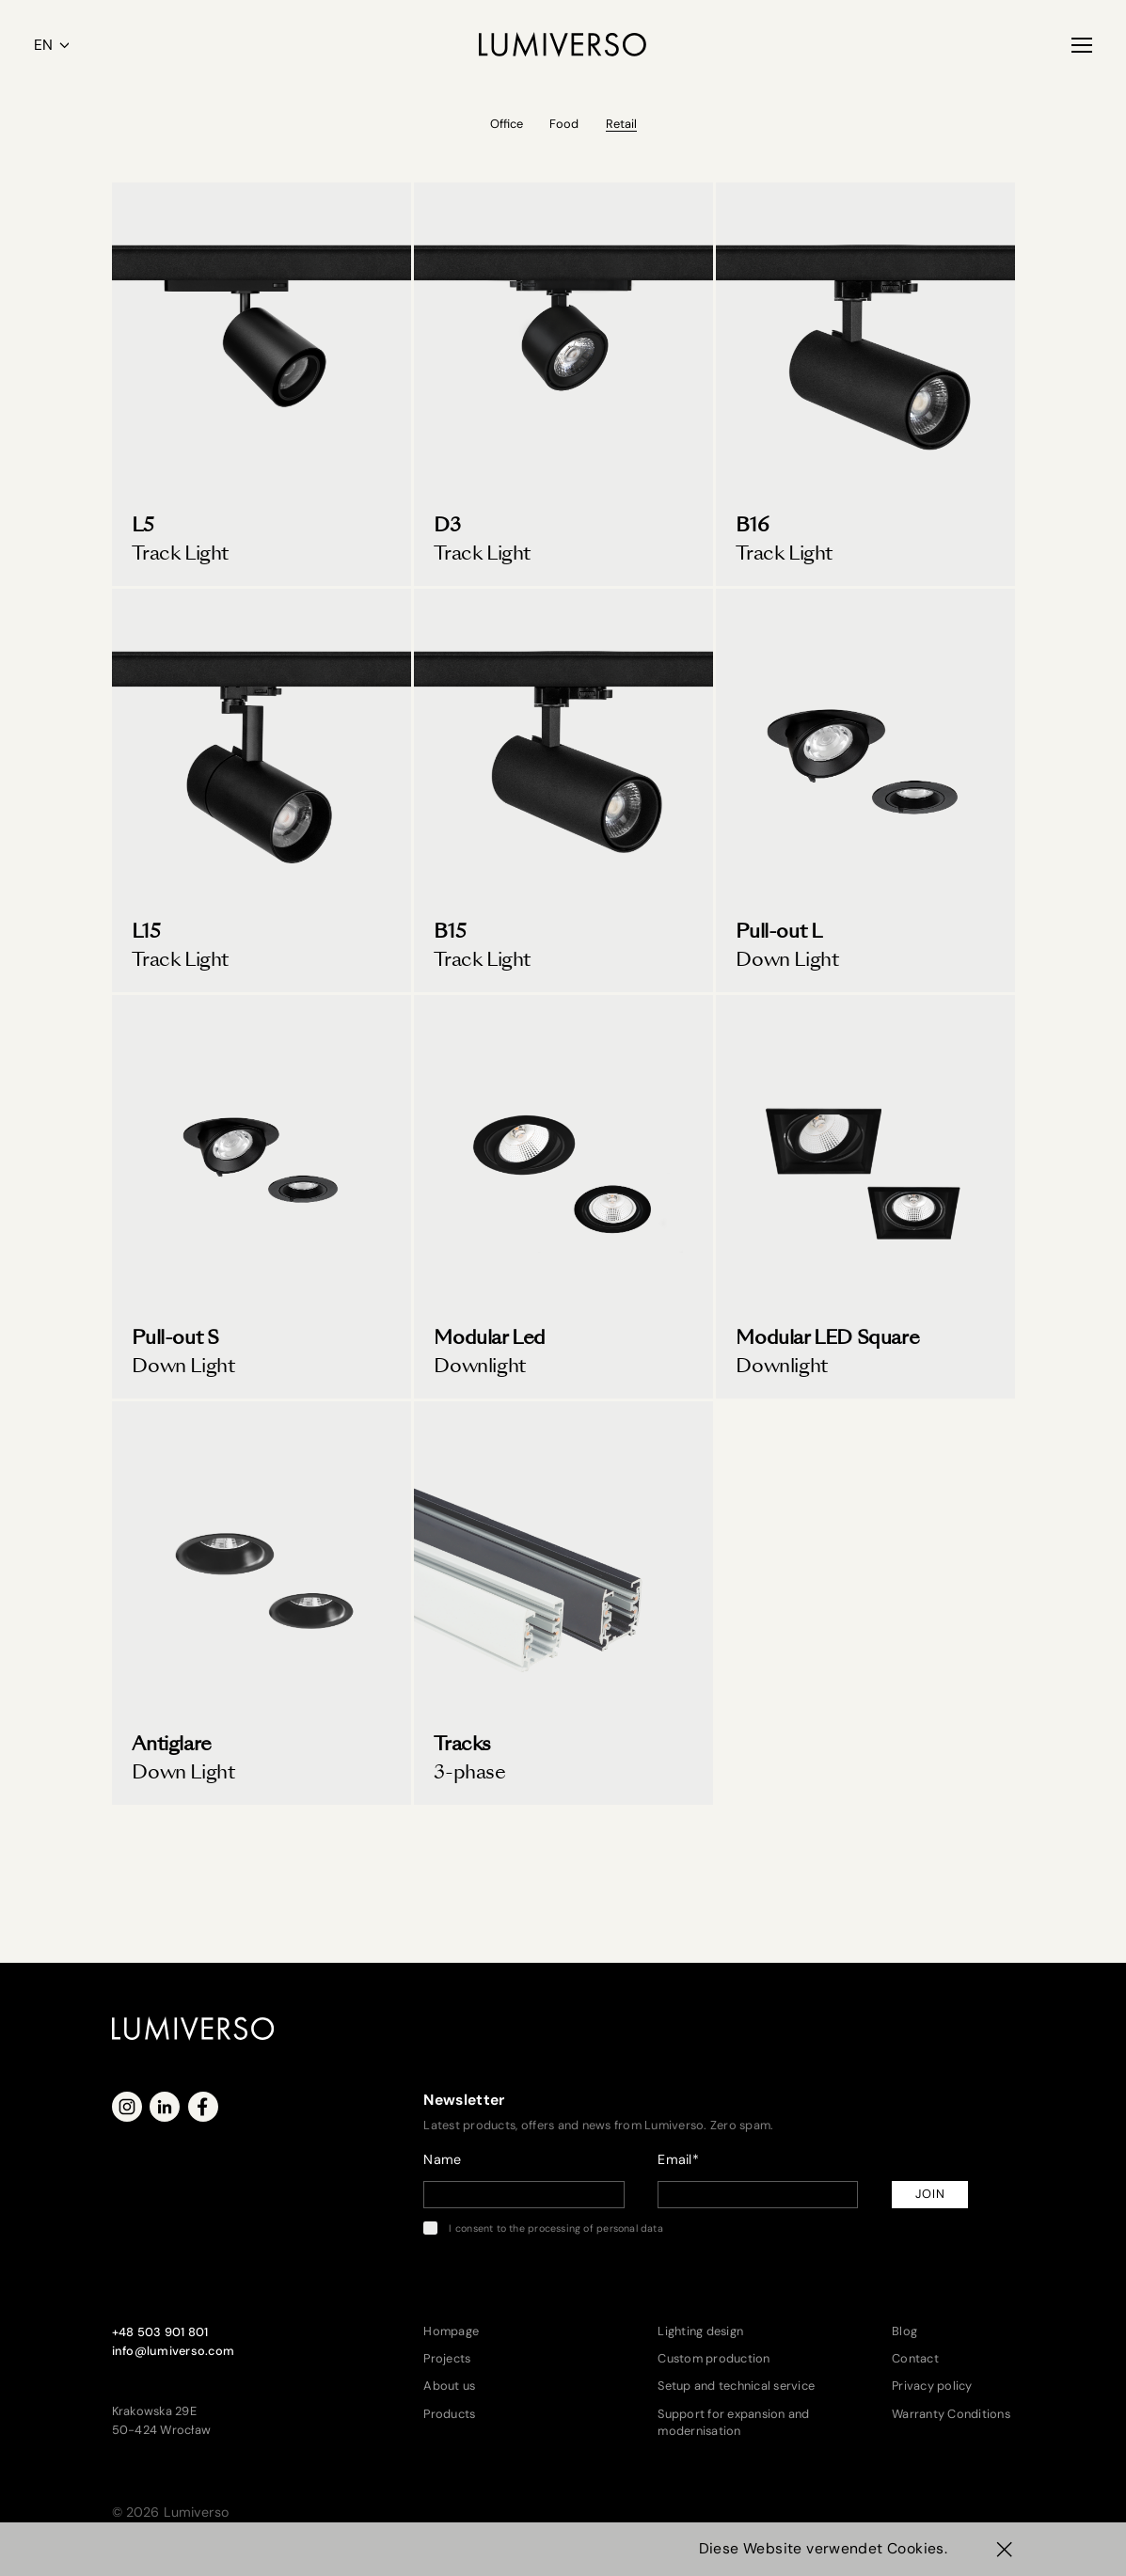 Image resolution: width=1126 pixels, height=2576 pixels. I want to click on About us, so click(449, 2386).